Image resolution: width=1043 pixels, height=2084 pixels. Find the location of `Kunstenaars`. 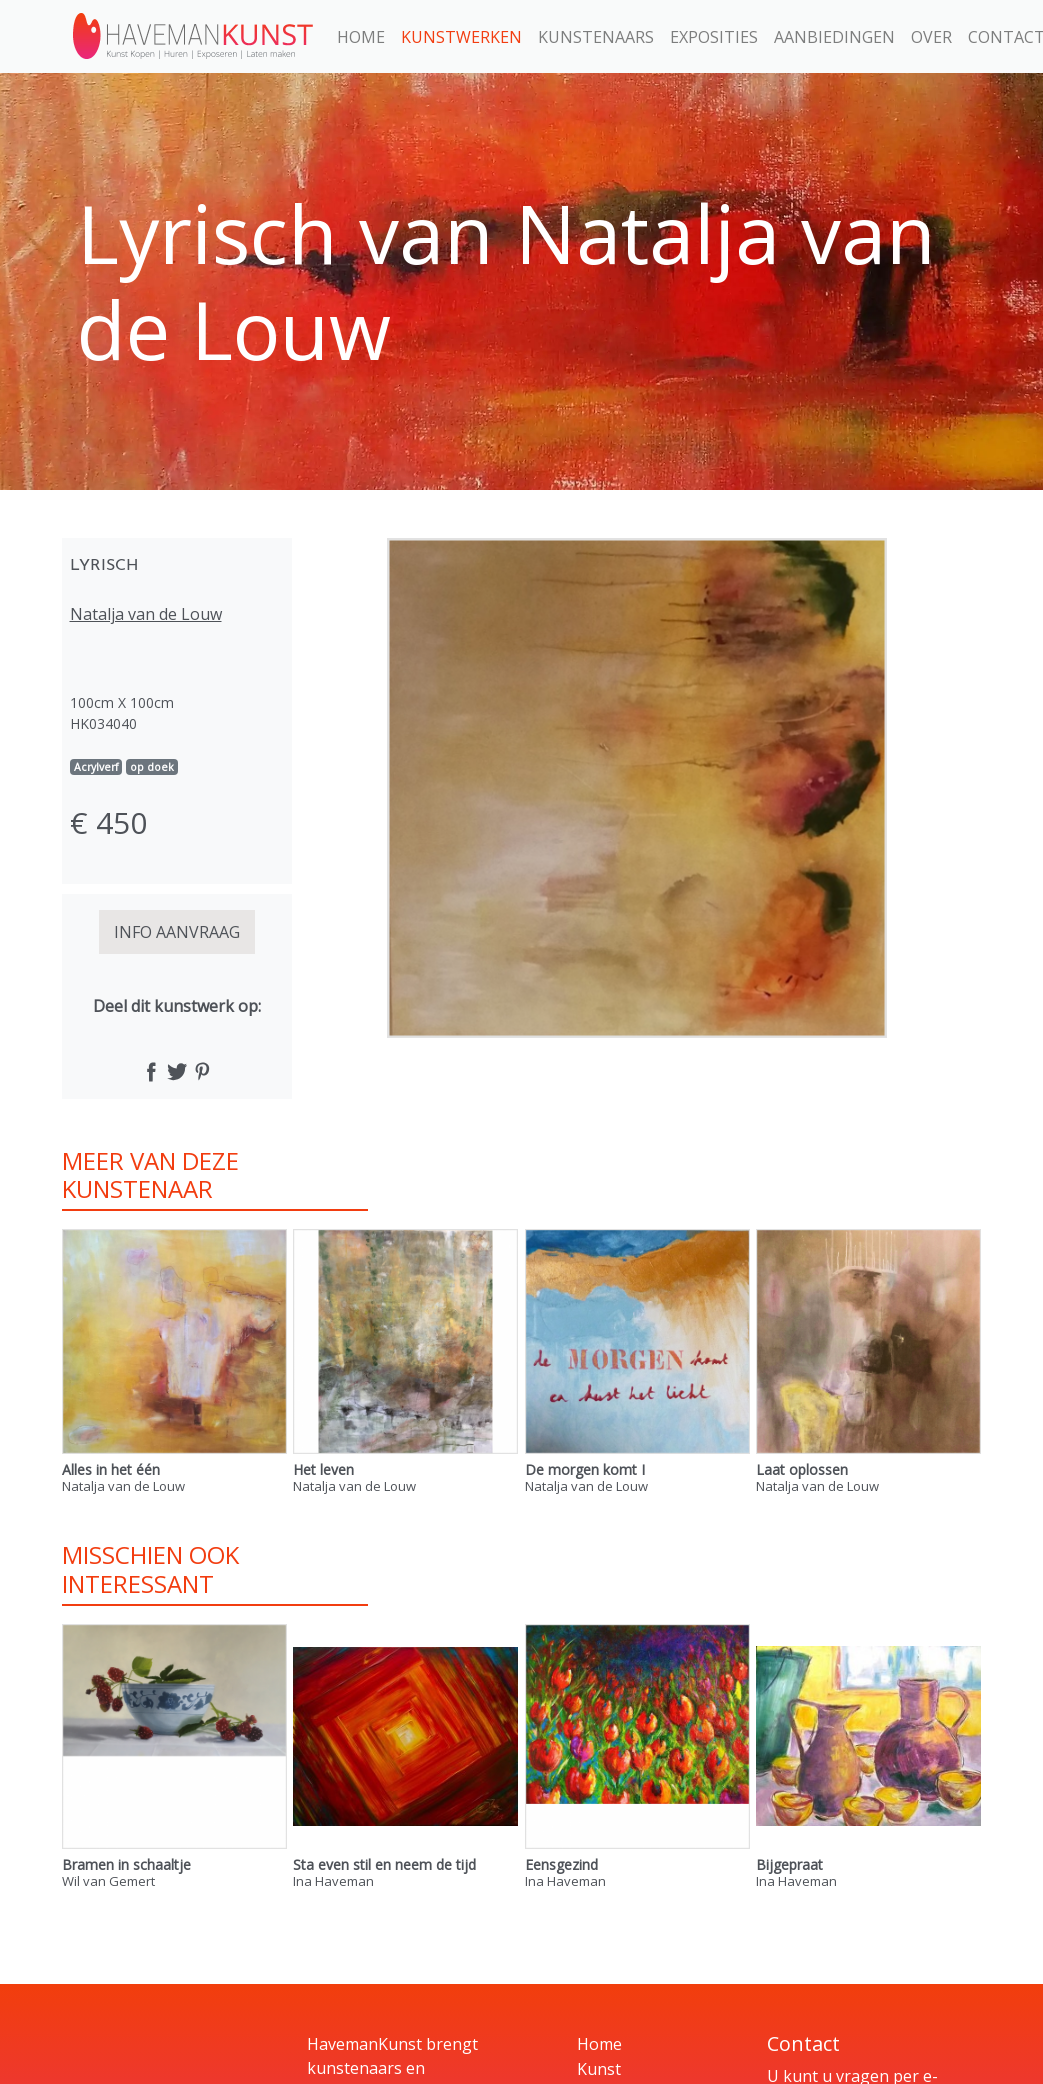

Kunstenaars is located at coordinates (596, 37).